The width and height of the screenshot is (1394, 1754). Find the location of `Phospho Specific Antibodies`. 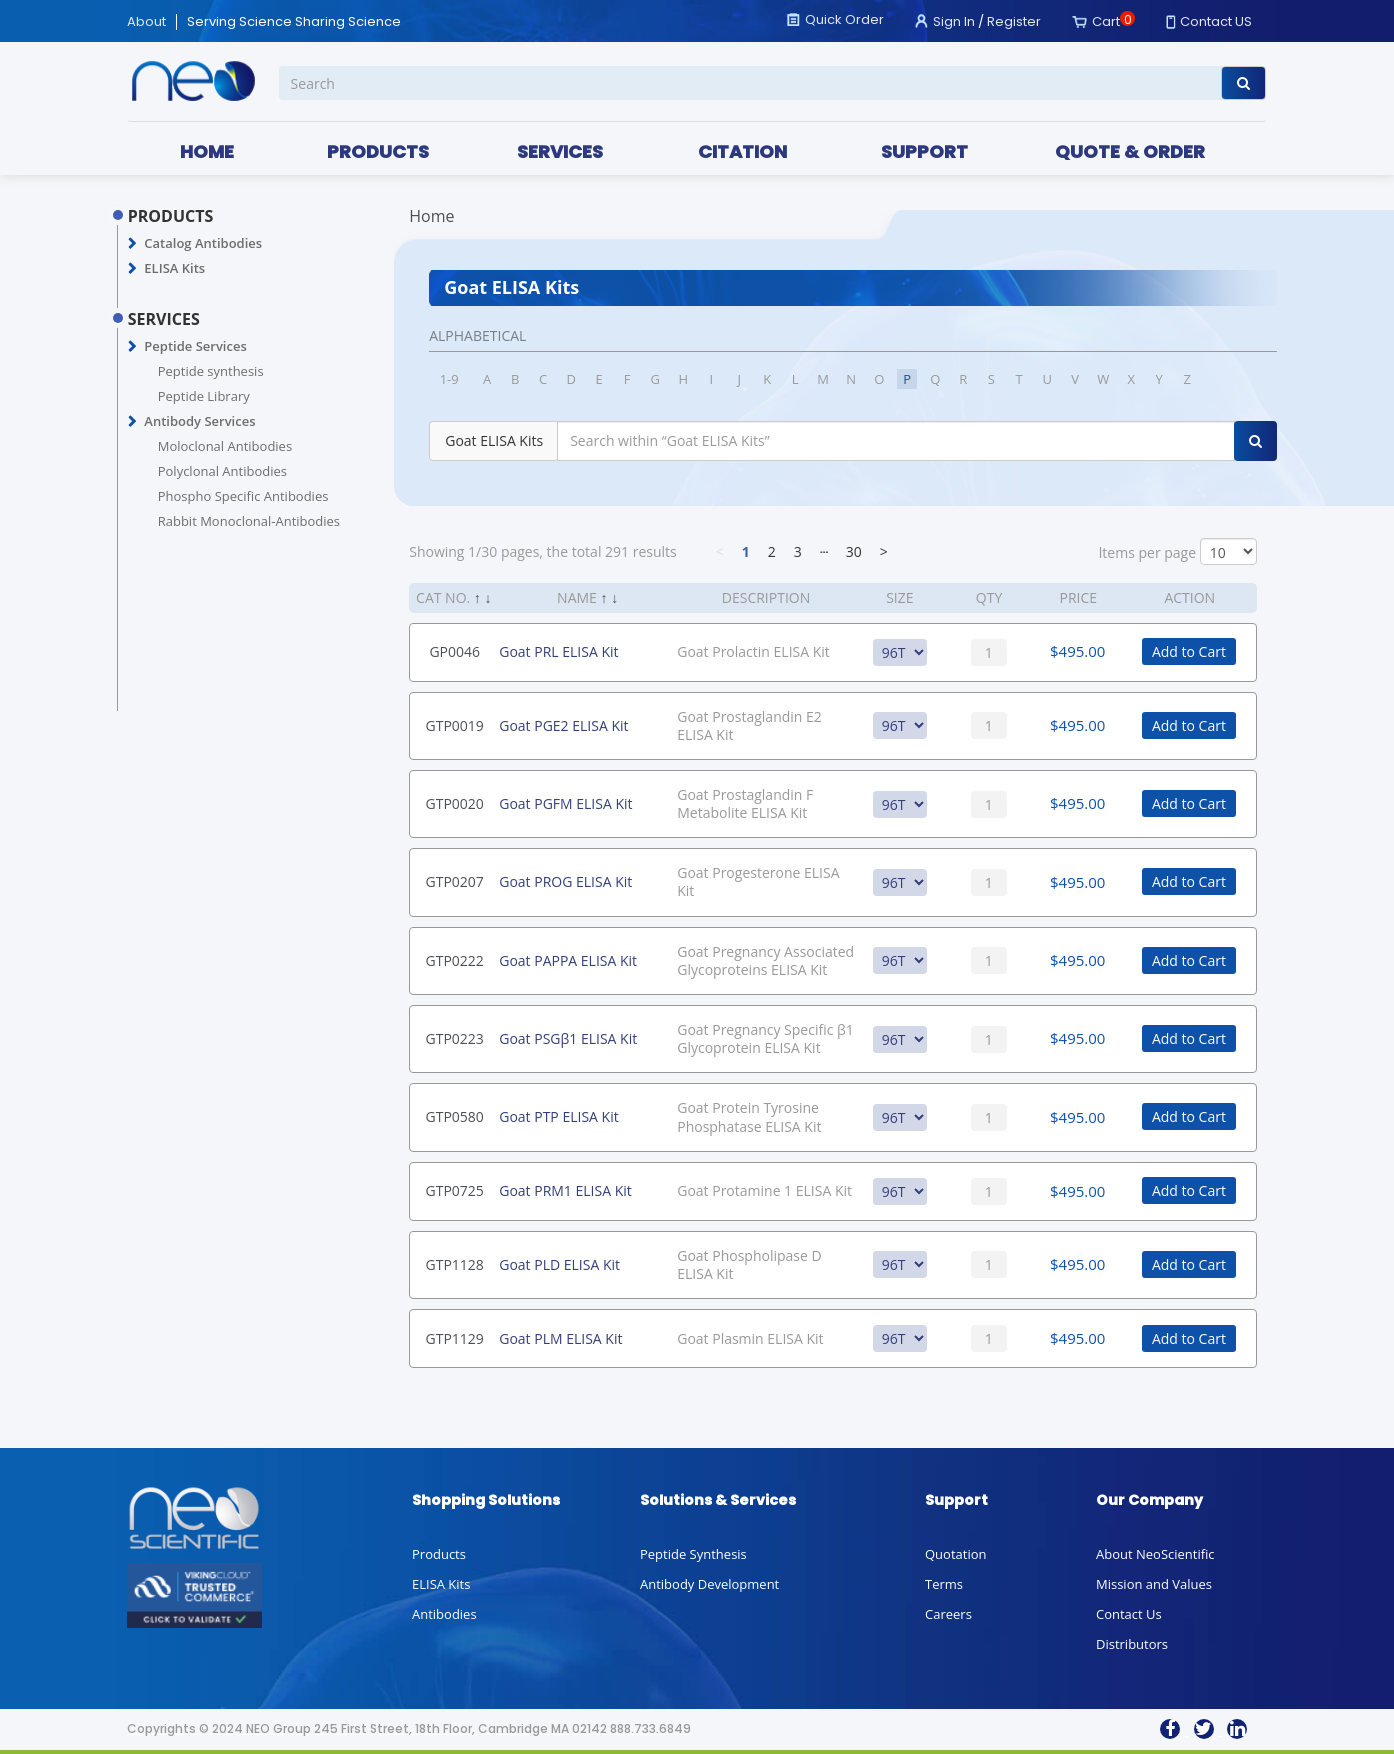

Phospho Specific Antibodies is located at coordinates (243, 496).